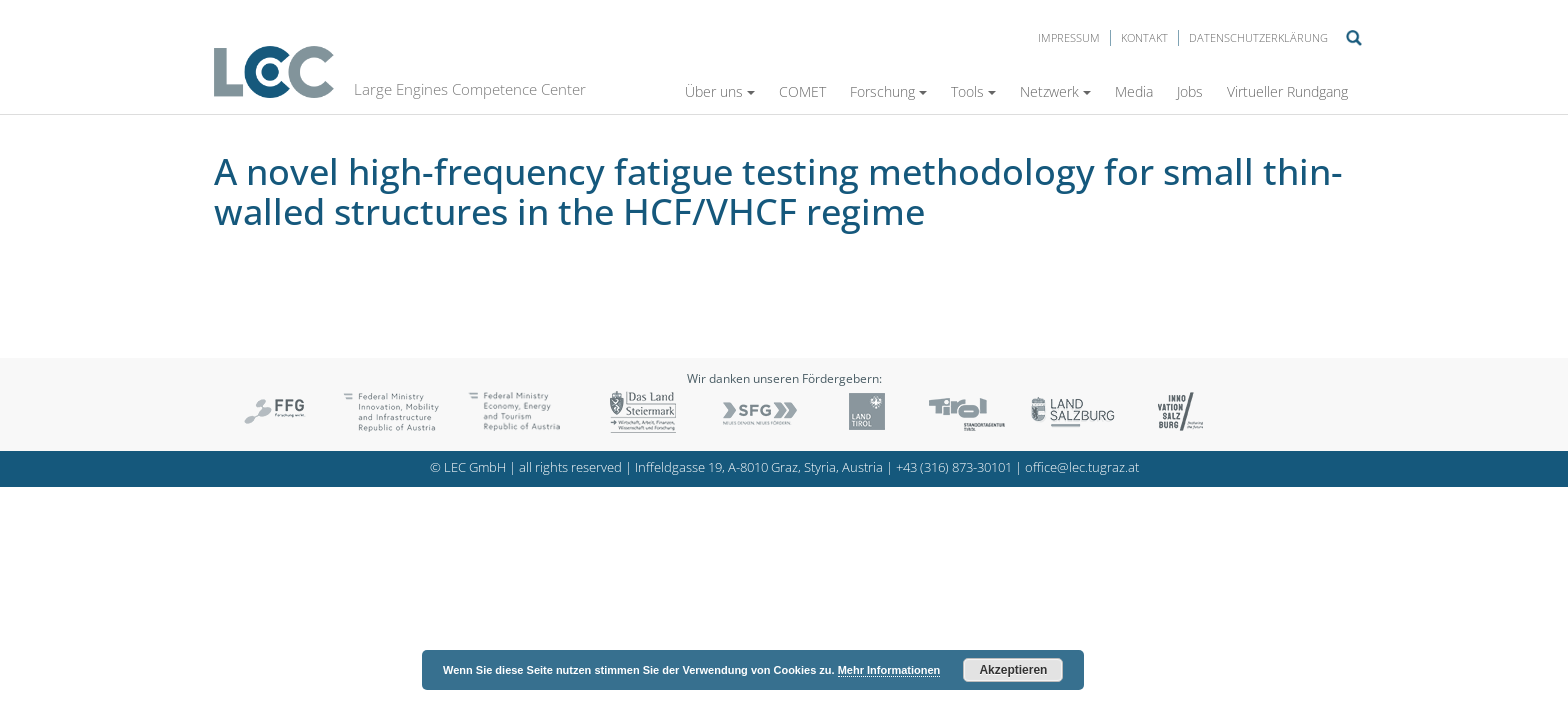 Image resolution: width=1568 pixels, height=720 pixels. I want to click on Virtueller Rundgang, so click(1287, 91).